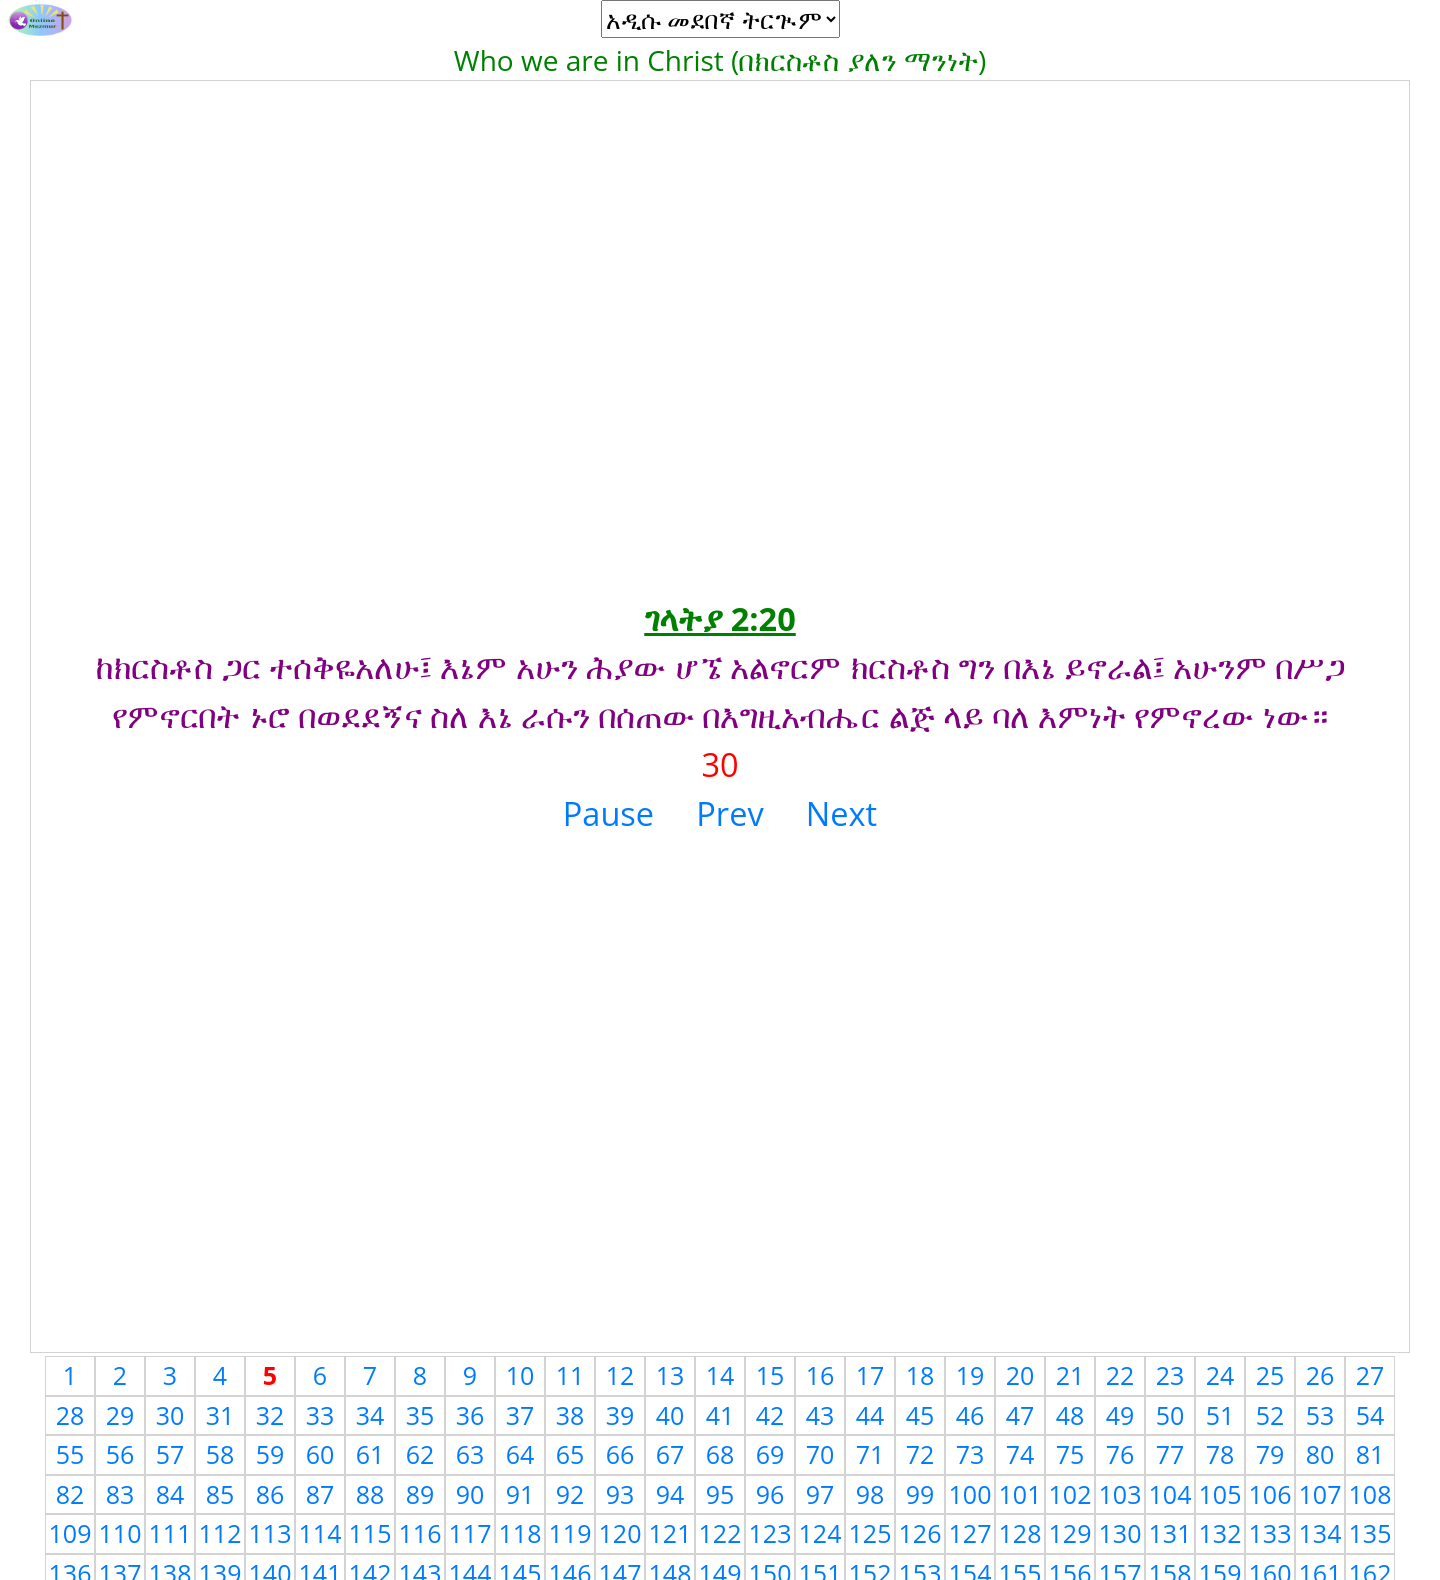 The image size is (1440, 1580). What do you see at coordinates (1020, 1494) in the screenshot?
I see `101` at bounding box center [1020, 1494].